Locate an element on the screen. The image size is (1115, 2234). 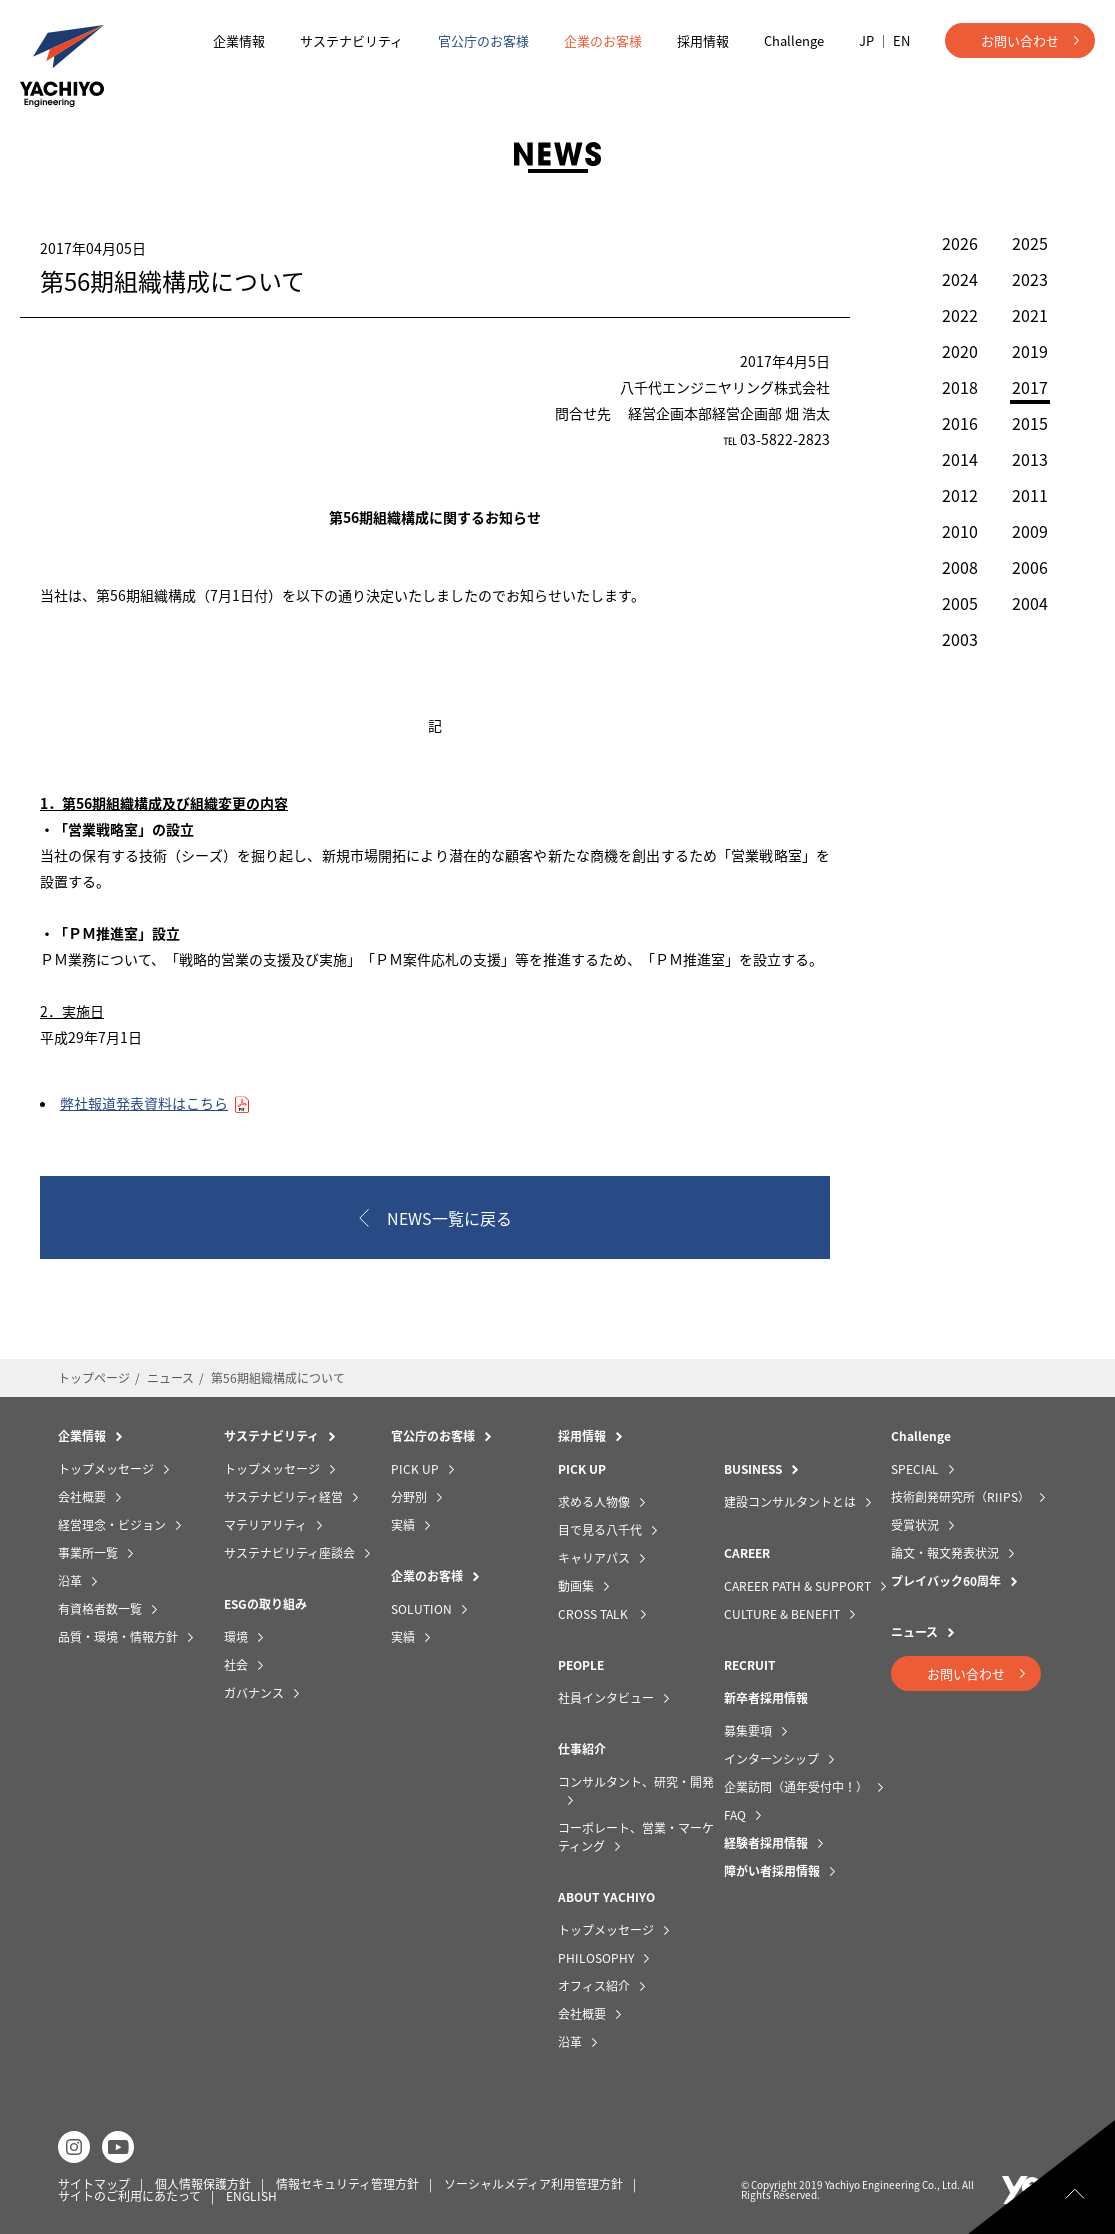
サイトのご利用にあたって is located at coordinates (129, 2196).